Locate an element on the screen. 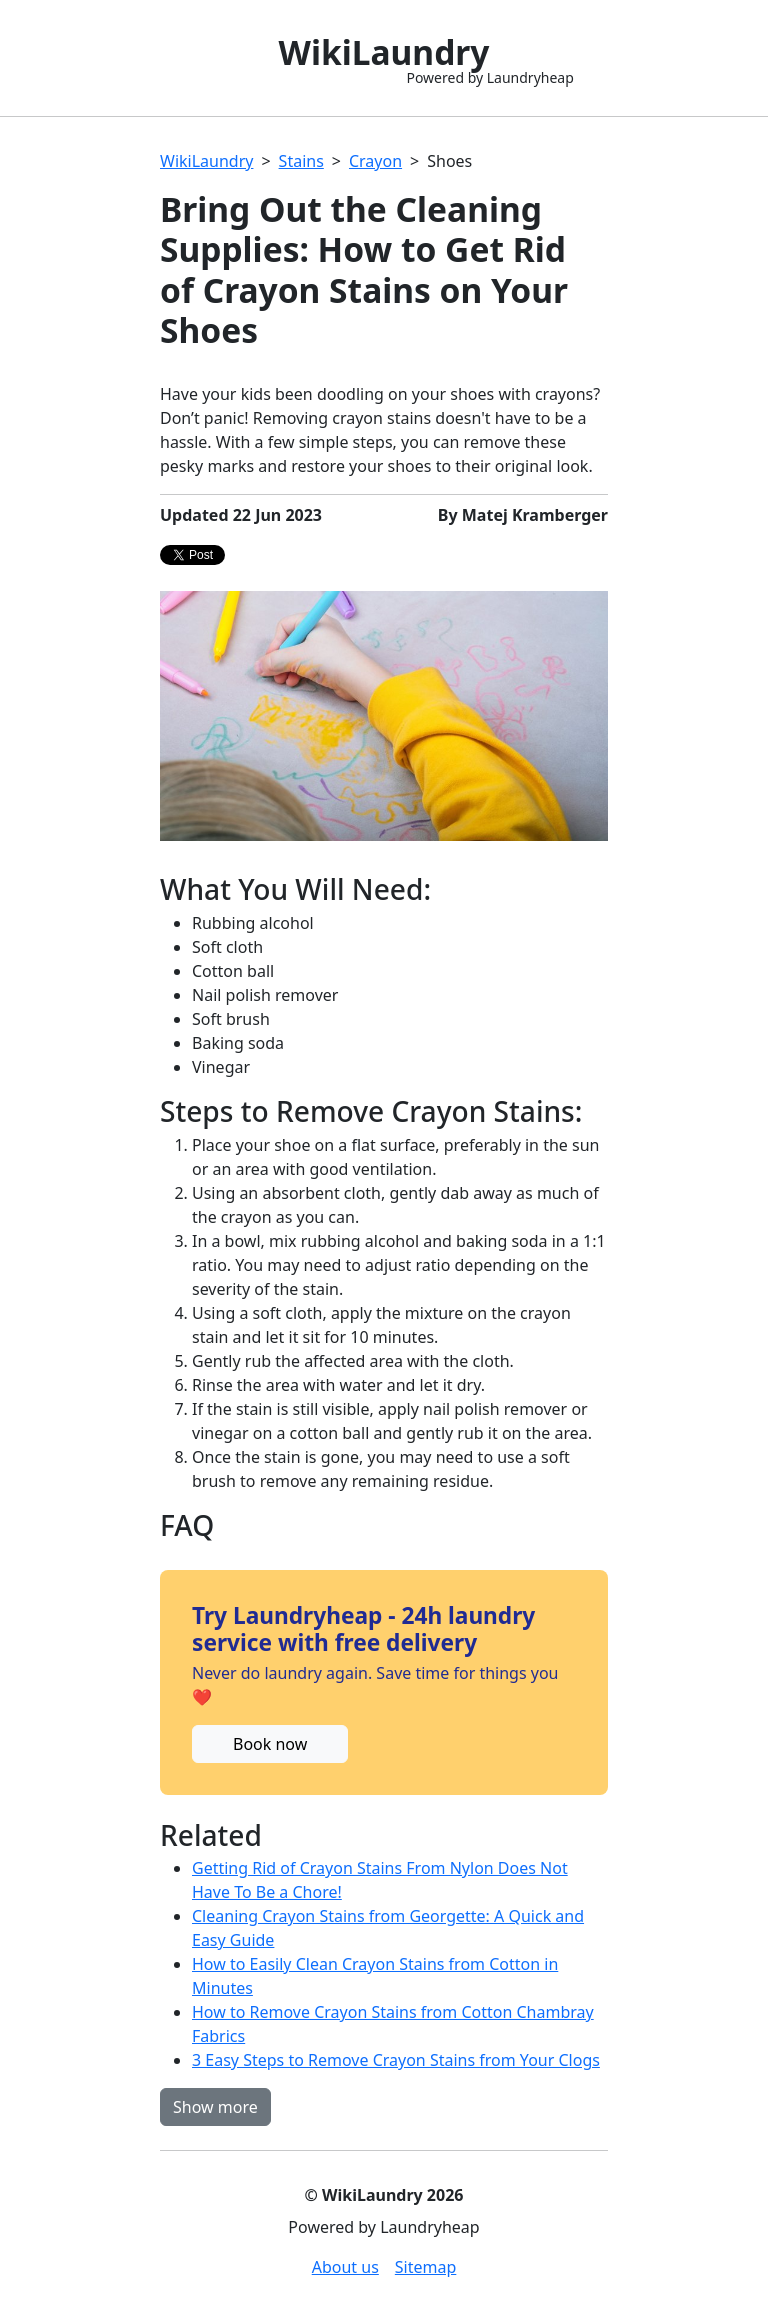 The image size is (768, 2311). 3 Easy Steps to Remove Crayon Stains from Your Clogs is located at coordinates (396, 2060).